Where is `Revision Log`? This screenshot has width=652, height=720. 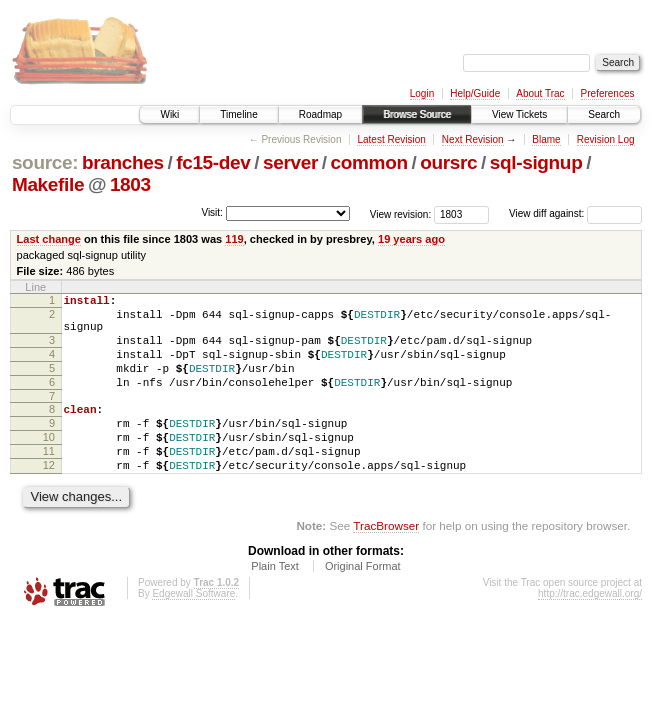
Revision Log is located at coordinates (606, 139).